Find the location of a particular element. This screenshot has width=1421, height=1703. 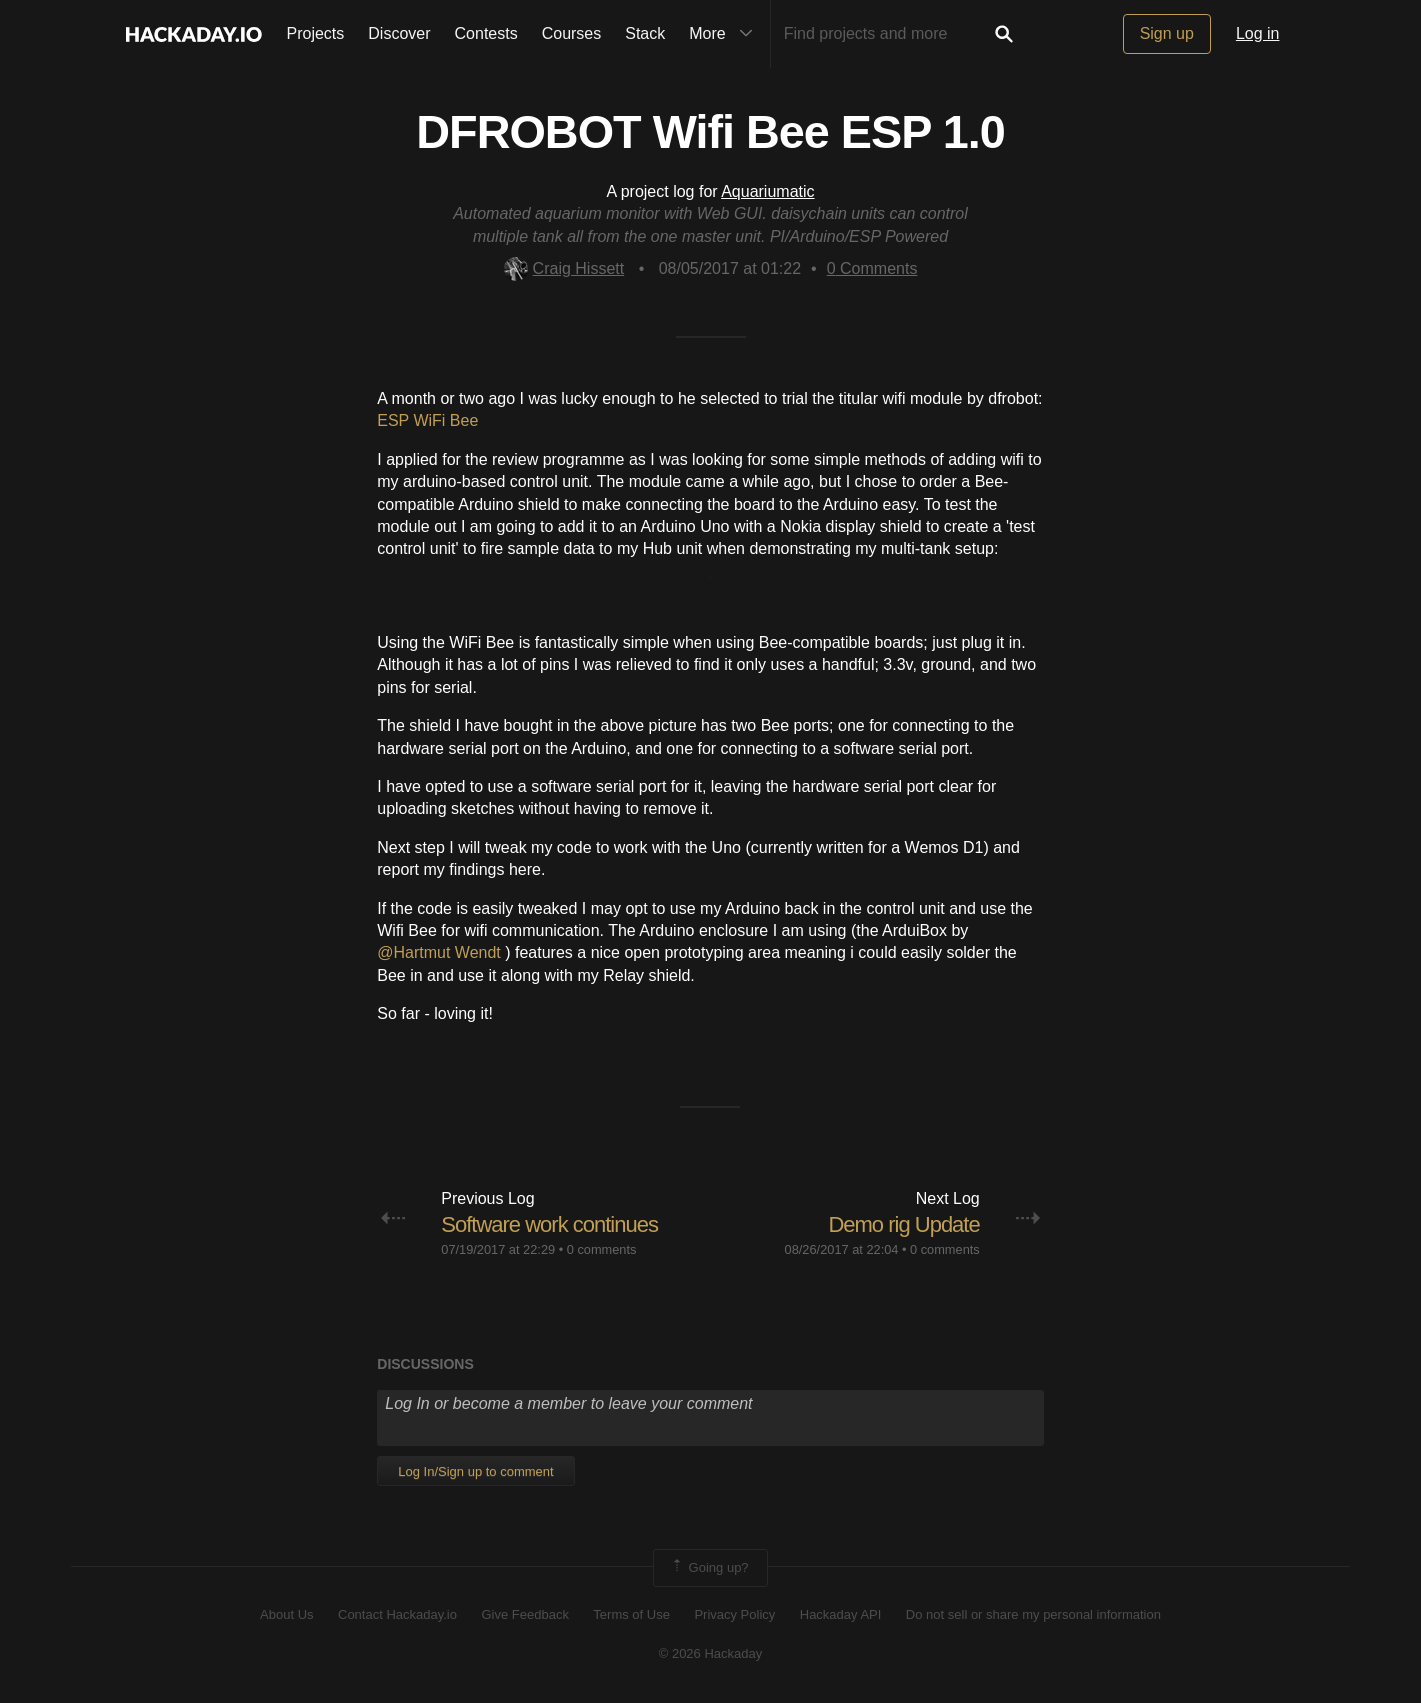

Stack is located at coordinates (645, 33).